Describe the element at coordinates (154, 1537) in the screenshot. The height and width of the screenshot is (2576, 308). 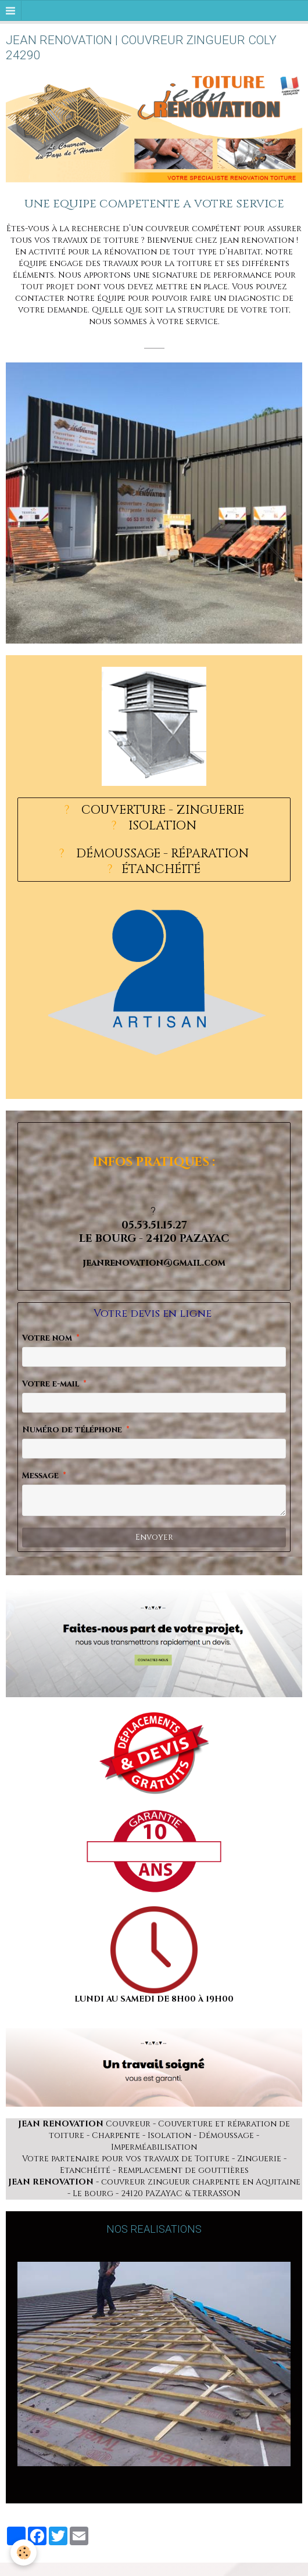
I see `Envoyer` at that location.